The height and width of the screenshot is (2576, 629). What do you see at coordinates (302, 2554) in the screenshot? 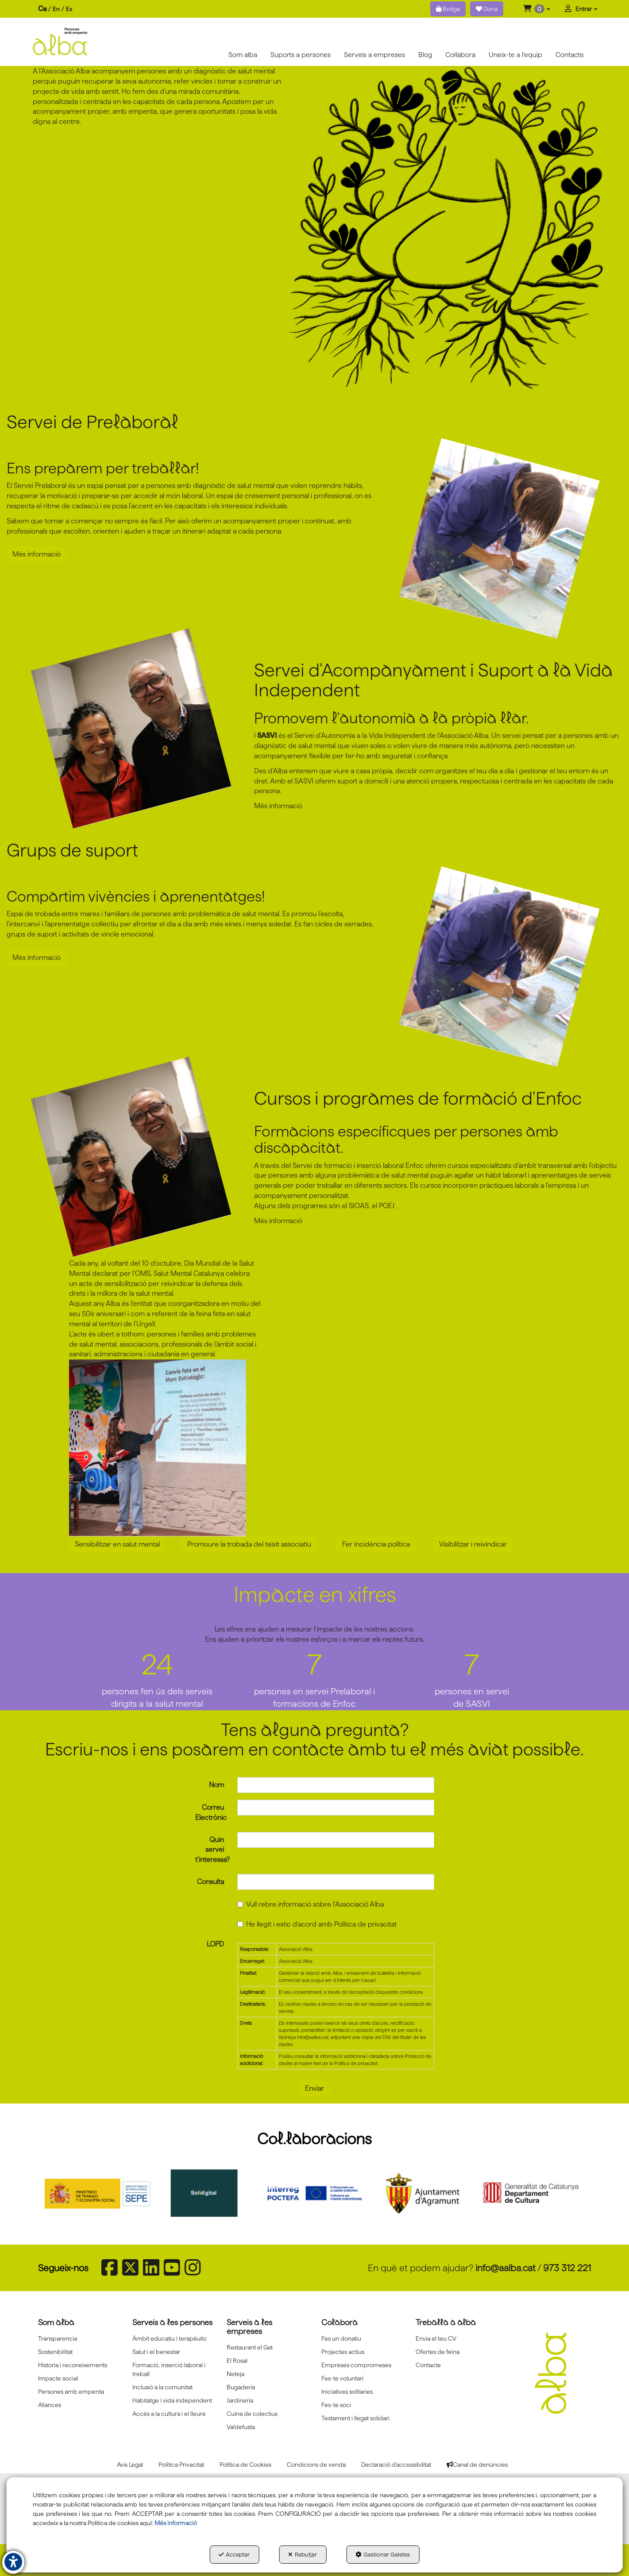
I see `Rebutjar [button]` at bounding box center [302, 2554].